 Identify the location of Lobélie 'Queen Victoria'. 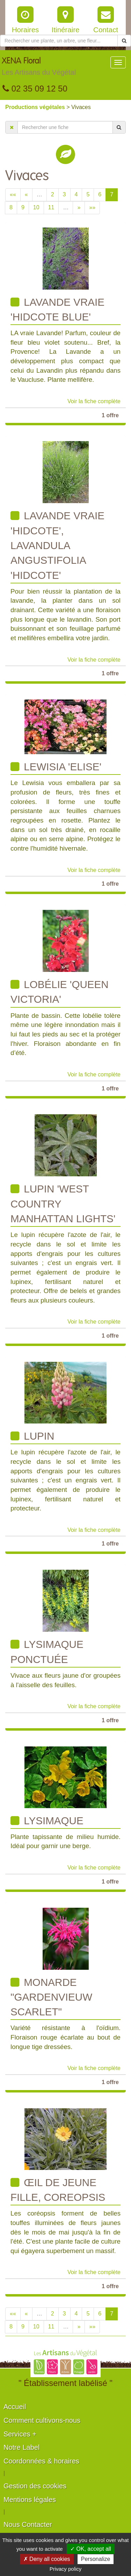
(59, 992).